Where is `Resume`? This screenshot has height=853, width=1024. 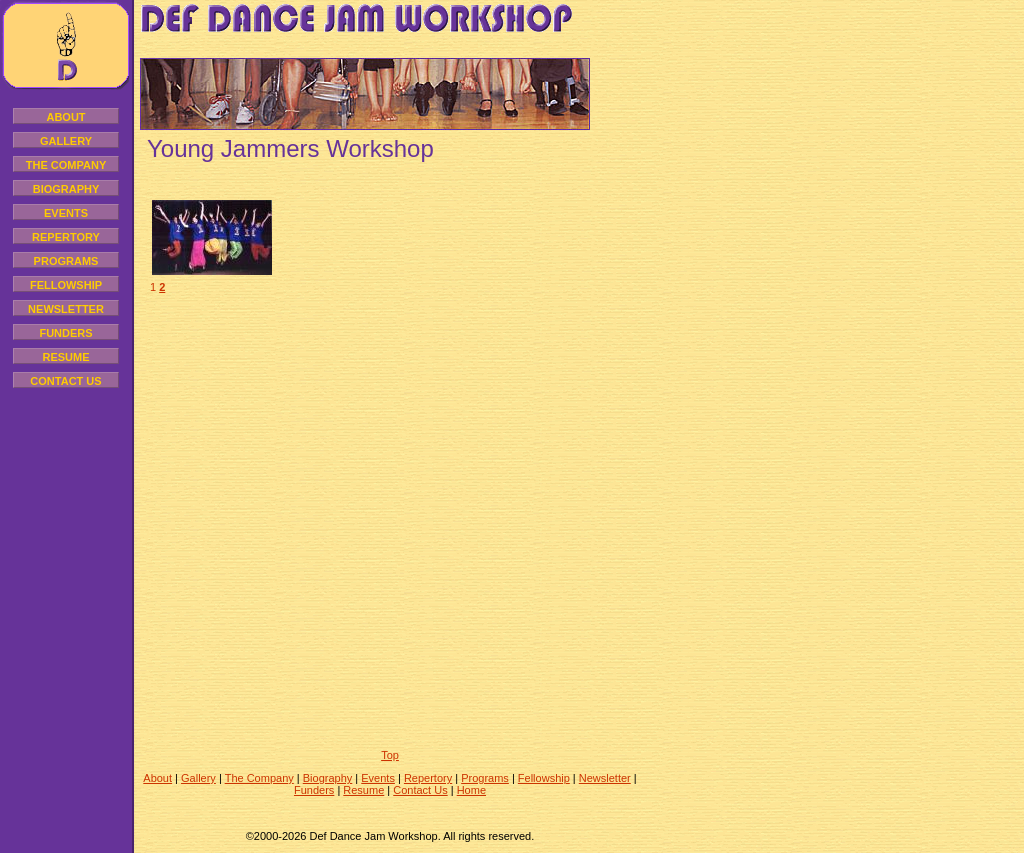 Resume is located at coordinates (65, 357).